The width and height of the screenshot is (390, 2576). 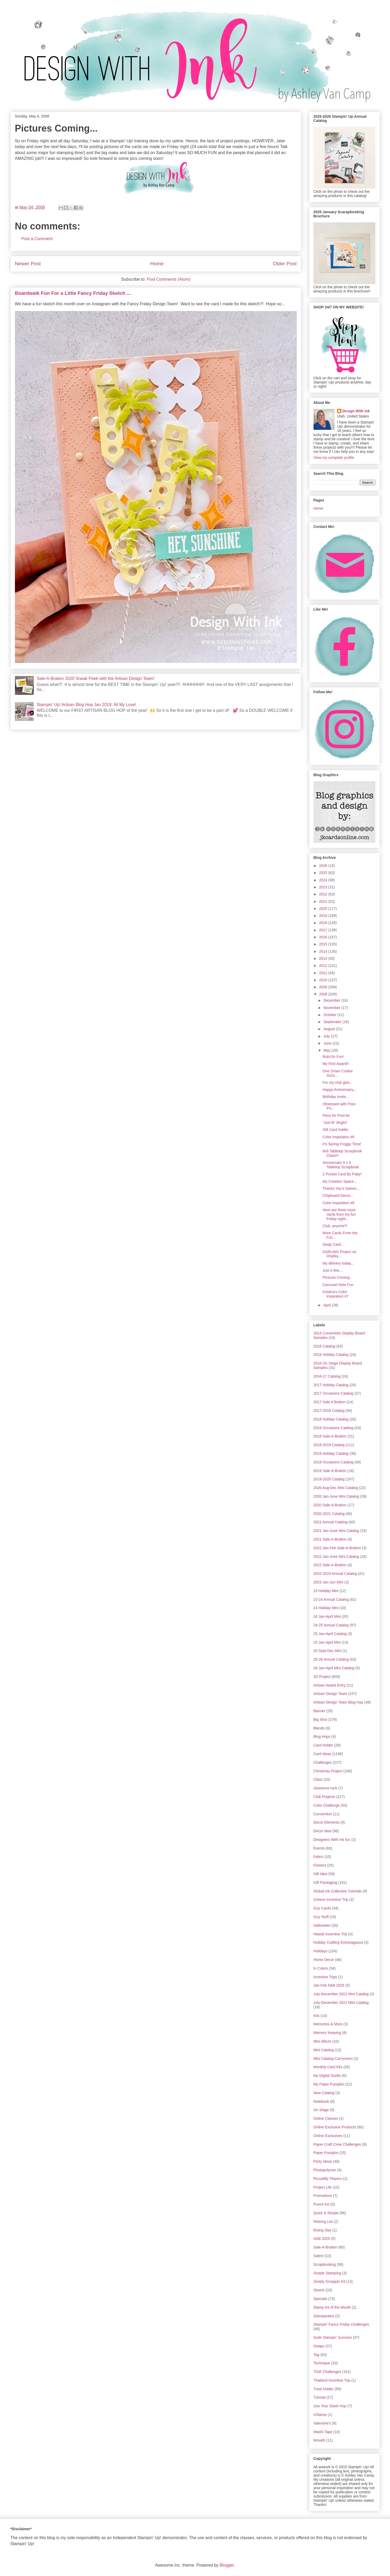 I want to click on Memory Keeping, so click(x=327, y=2033).